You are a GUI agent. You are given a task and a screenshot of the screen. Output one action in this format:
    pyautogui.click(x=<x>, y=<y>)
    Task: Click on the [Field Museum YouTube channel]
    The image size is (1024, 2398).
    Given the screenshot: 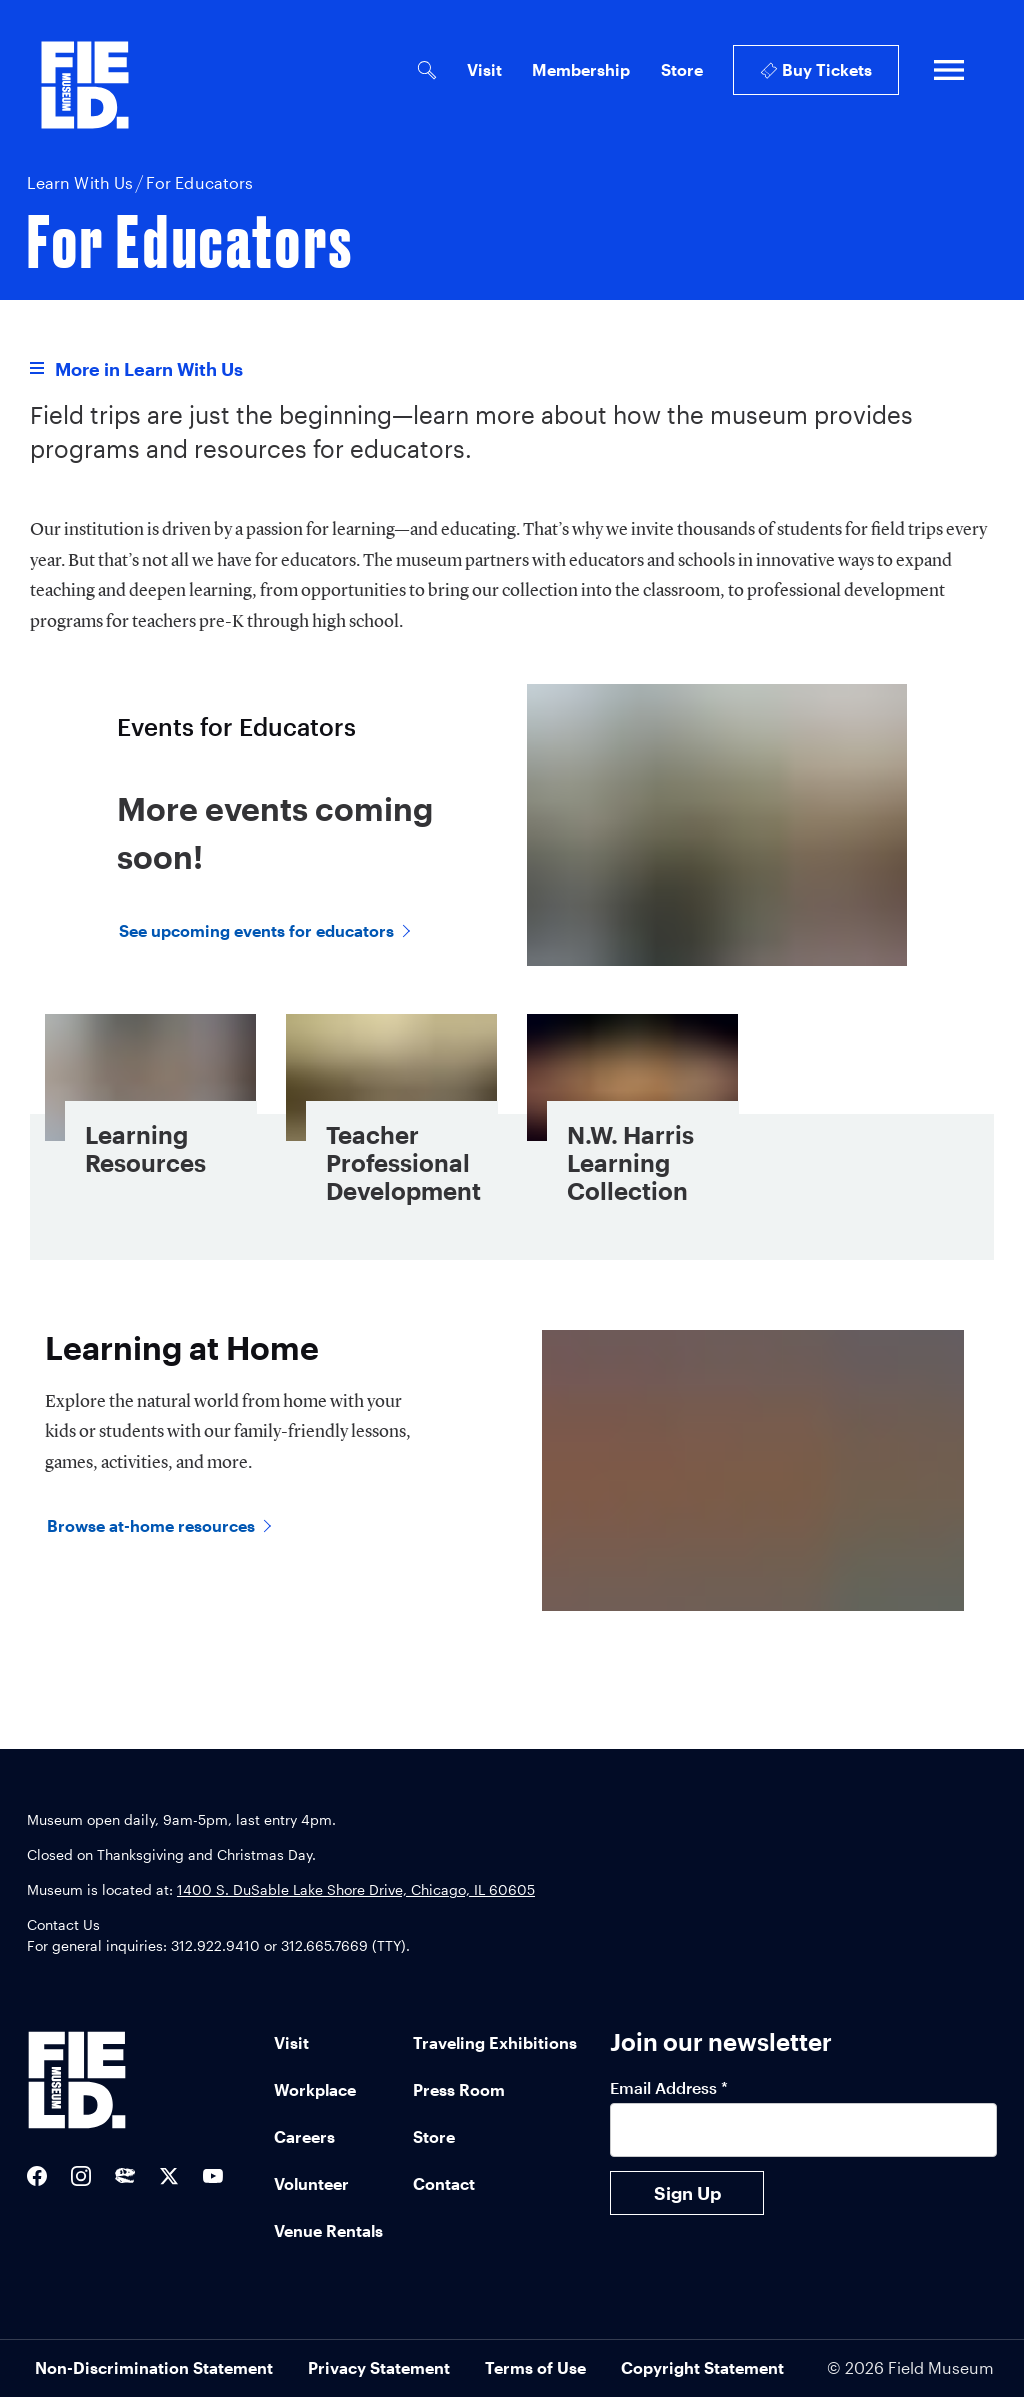 What is the action you would take?
    pyautogui.click(x=213, y=2177)
    